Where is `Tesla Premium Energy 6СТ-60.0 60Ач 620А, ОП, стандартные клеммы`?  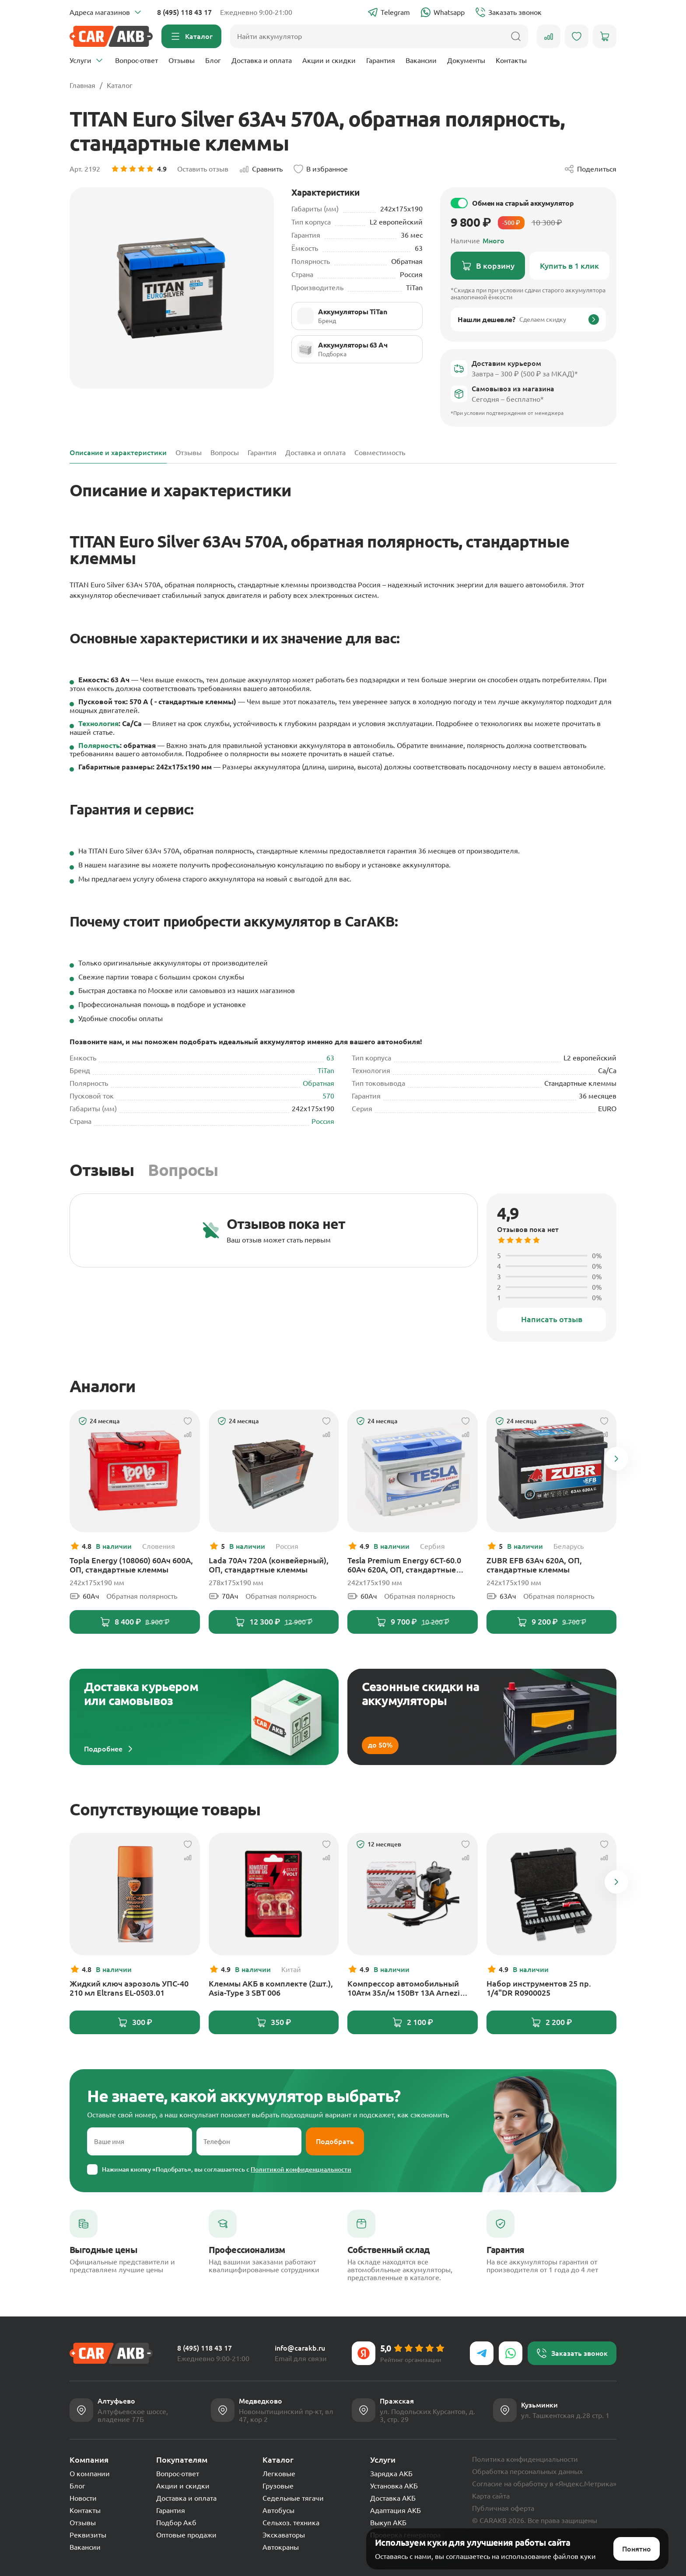
Tesla Premium Energy 6СТ-60.0 60Ач 620А, ОП, стандартные клеммы is located at coordinates (404, 1565).